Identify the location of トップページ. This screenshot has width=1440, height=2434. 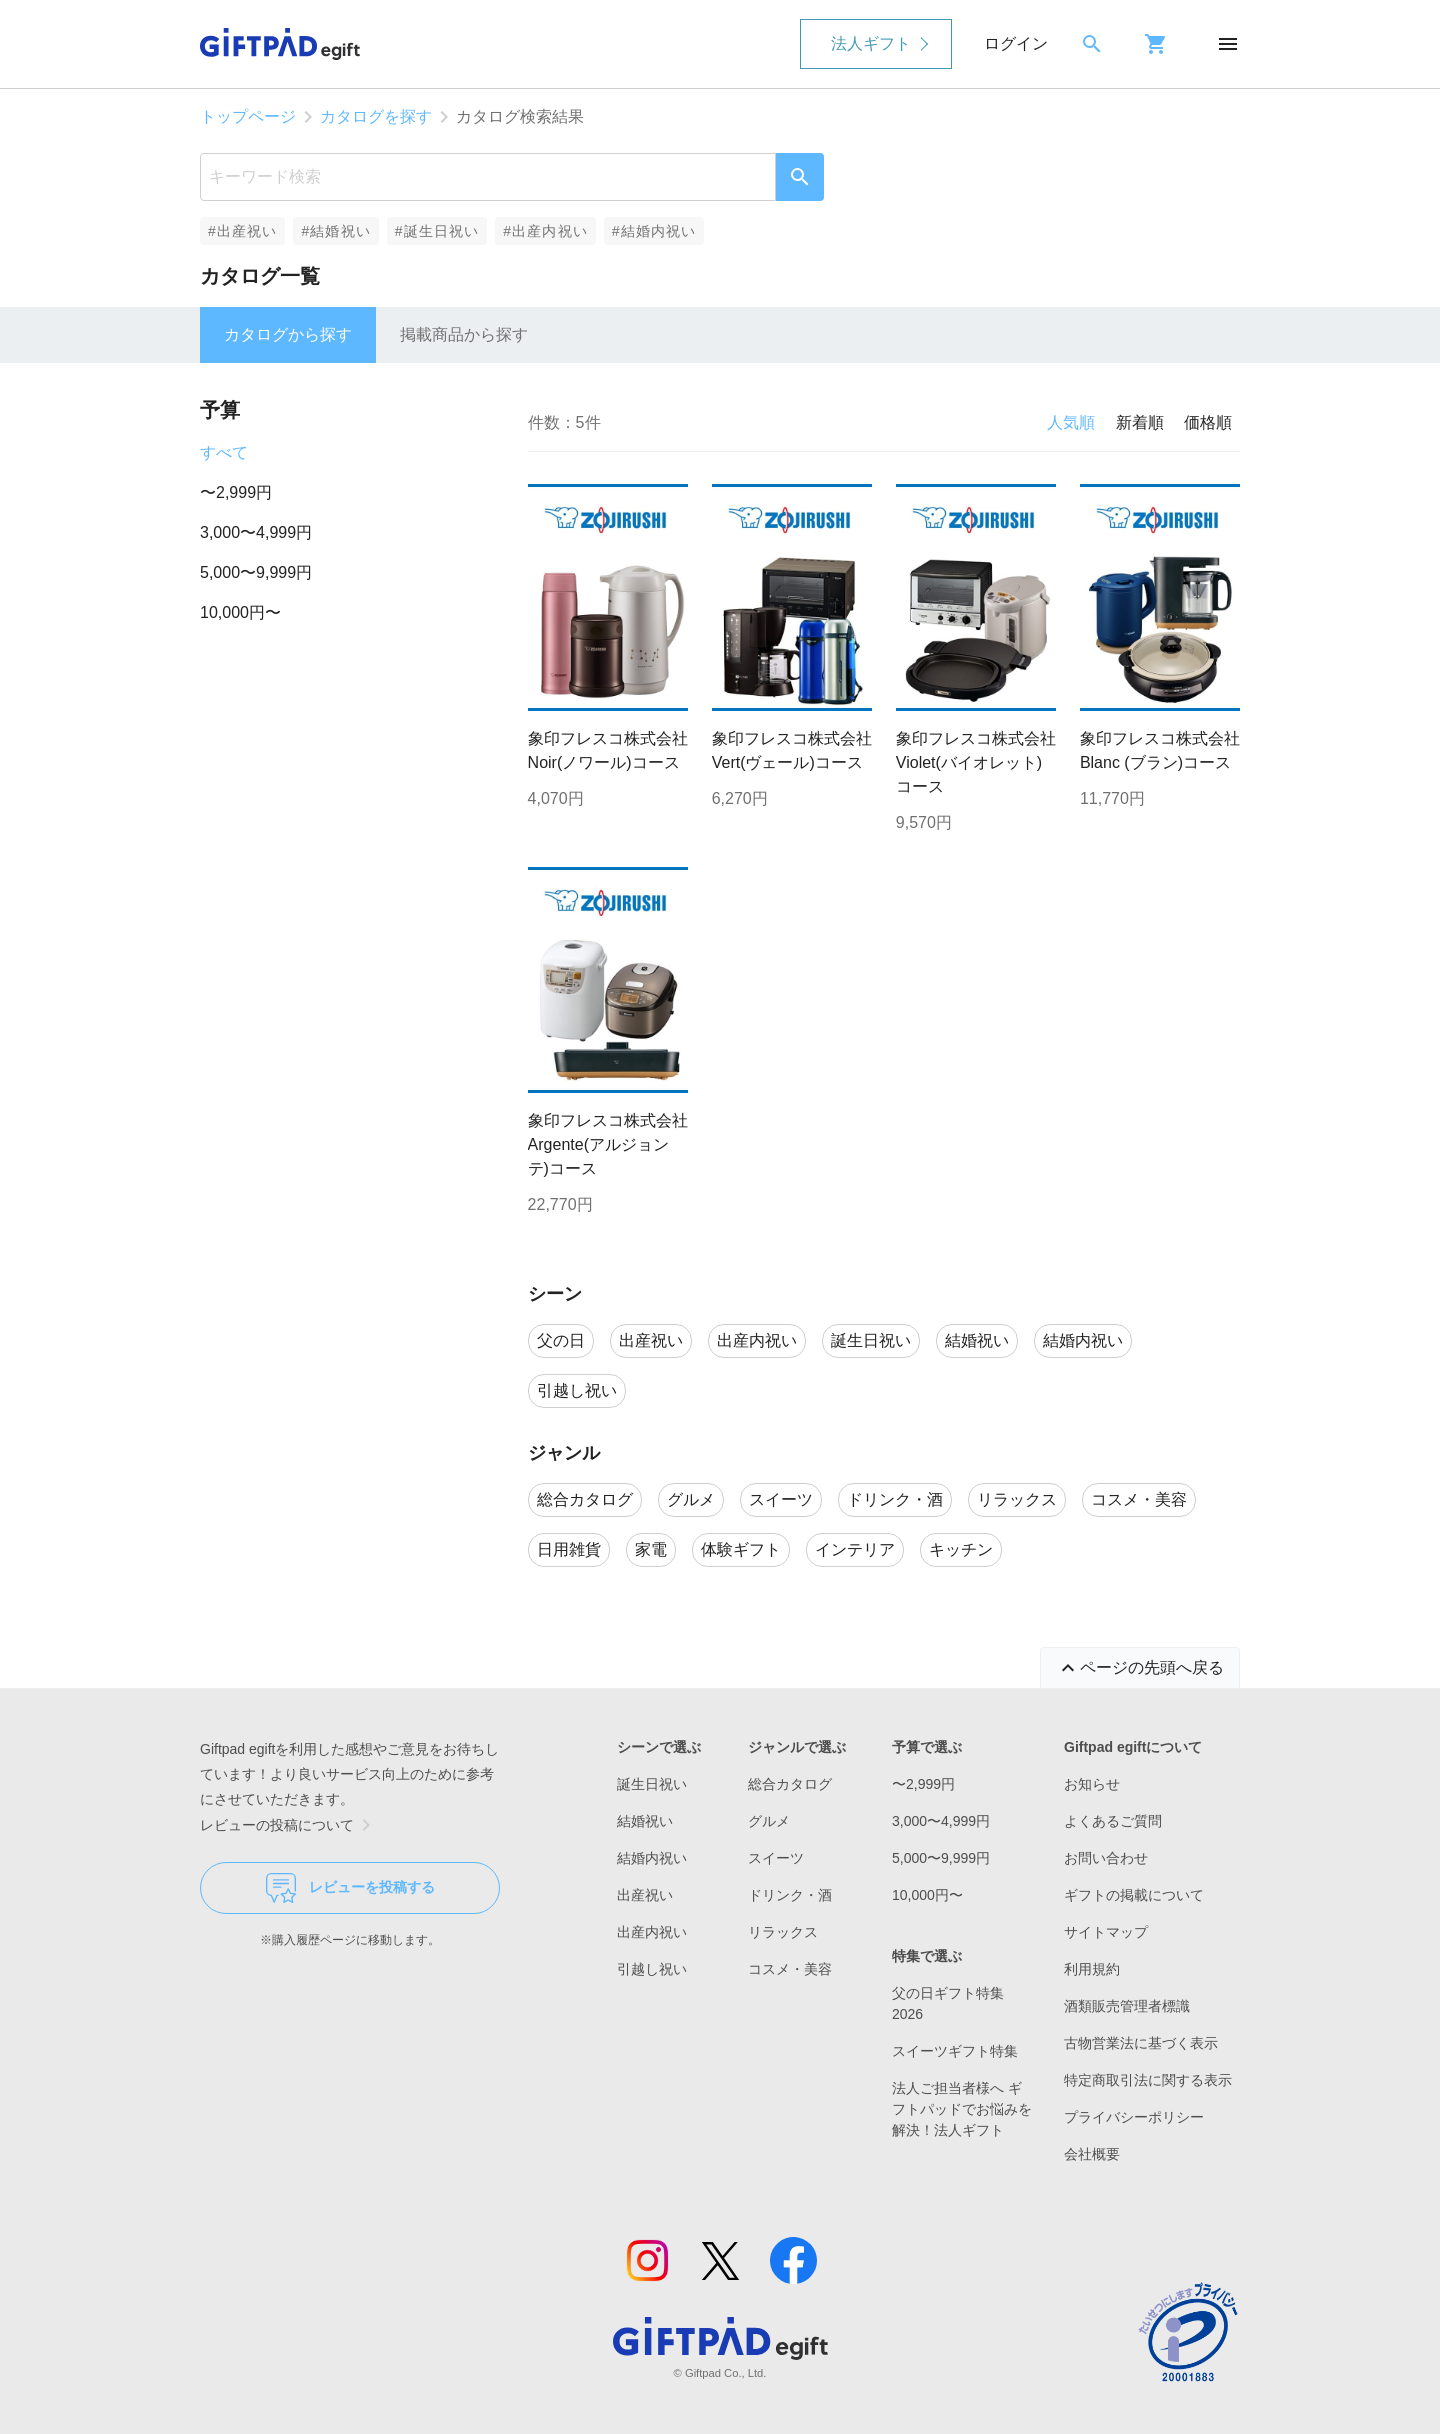
(248, 116).